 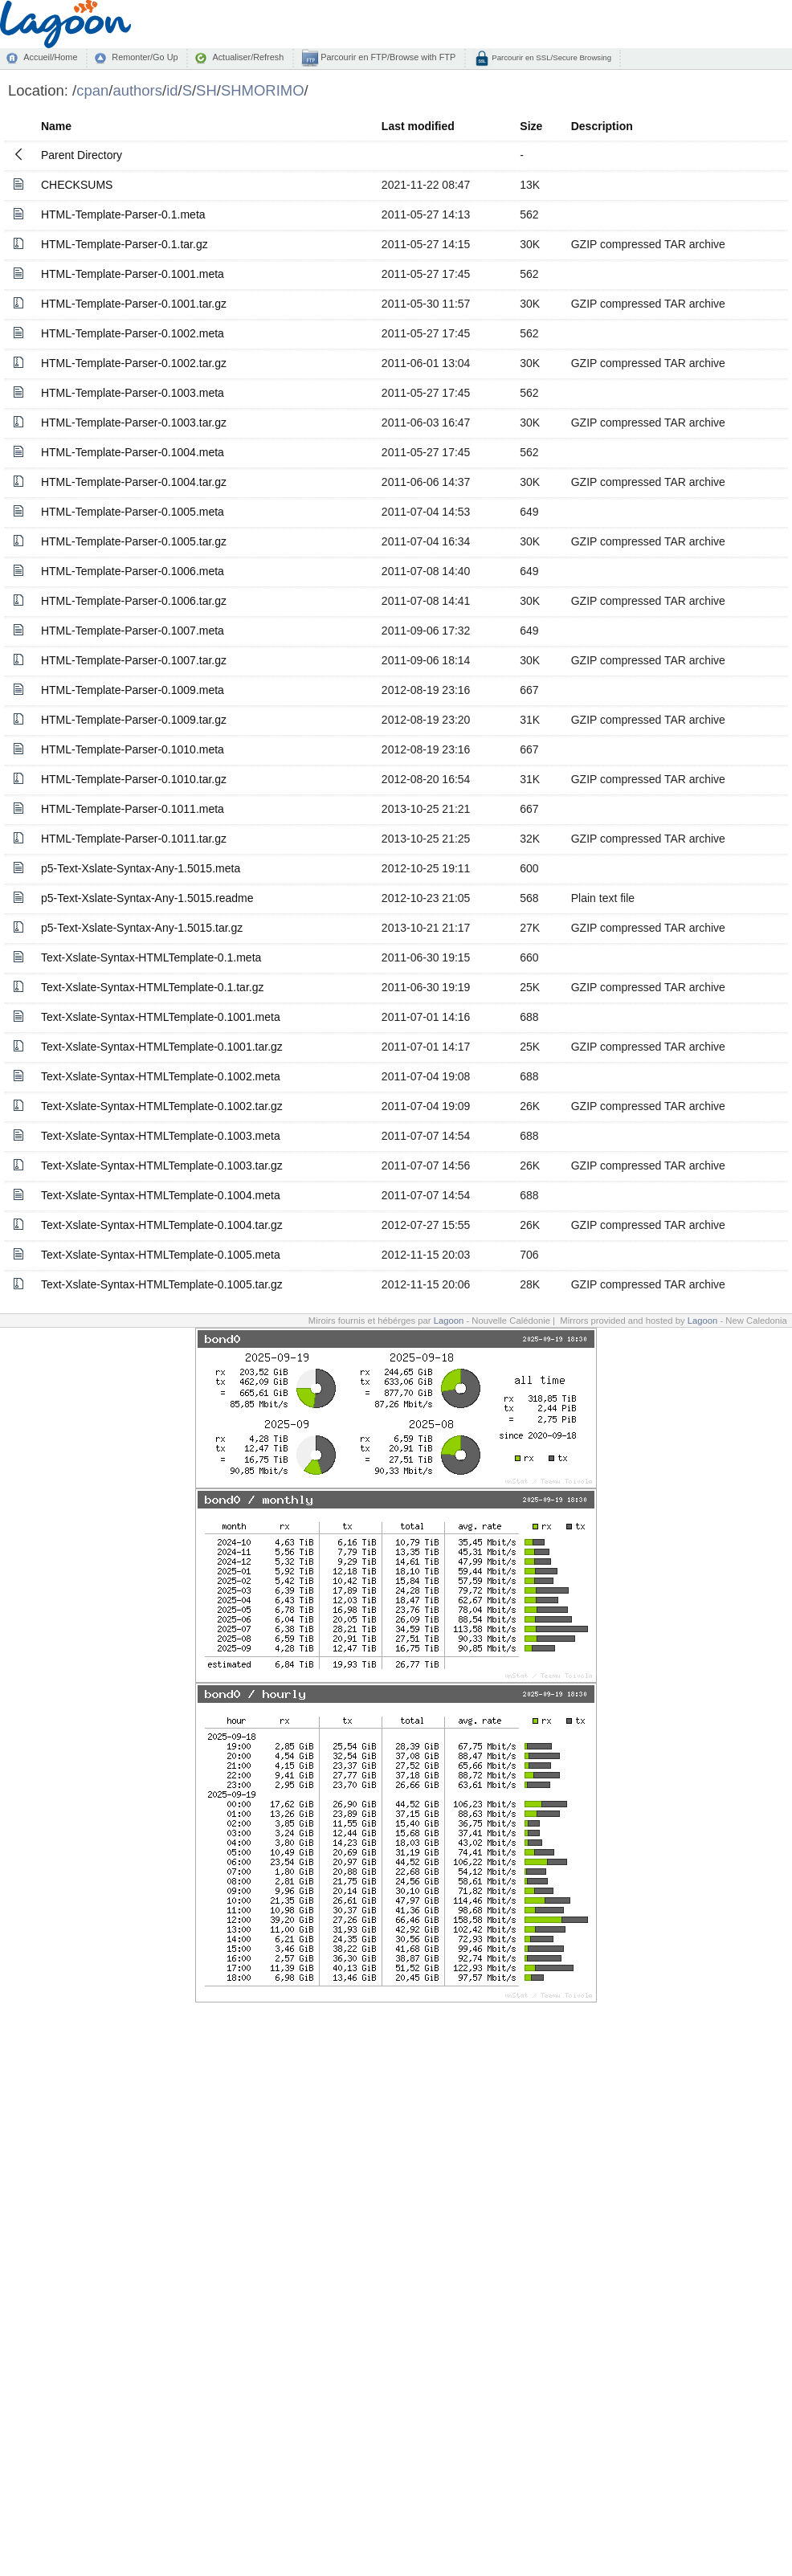 What do you see at coordinates (132, 808) in the screenshot?
I see `HTML-Template-Parser-0.1011.meta` at bounding box center [132, 808].